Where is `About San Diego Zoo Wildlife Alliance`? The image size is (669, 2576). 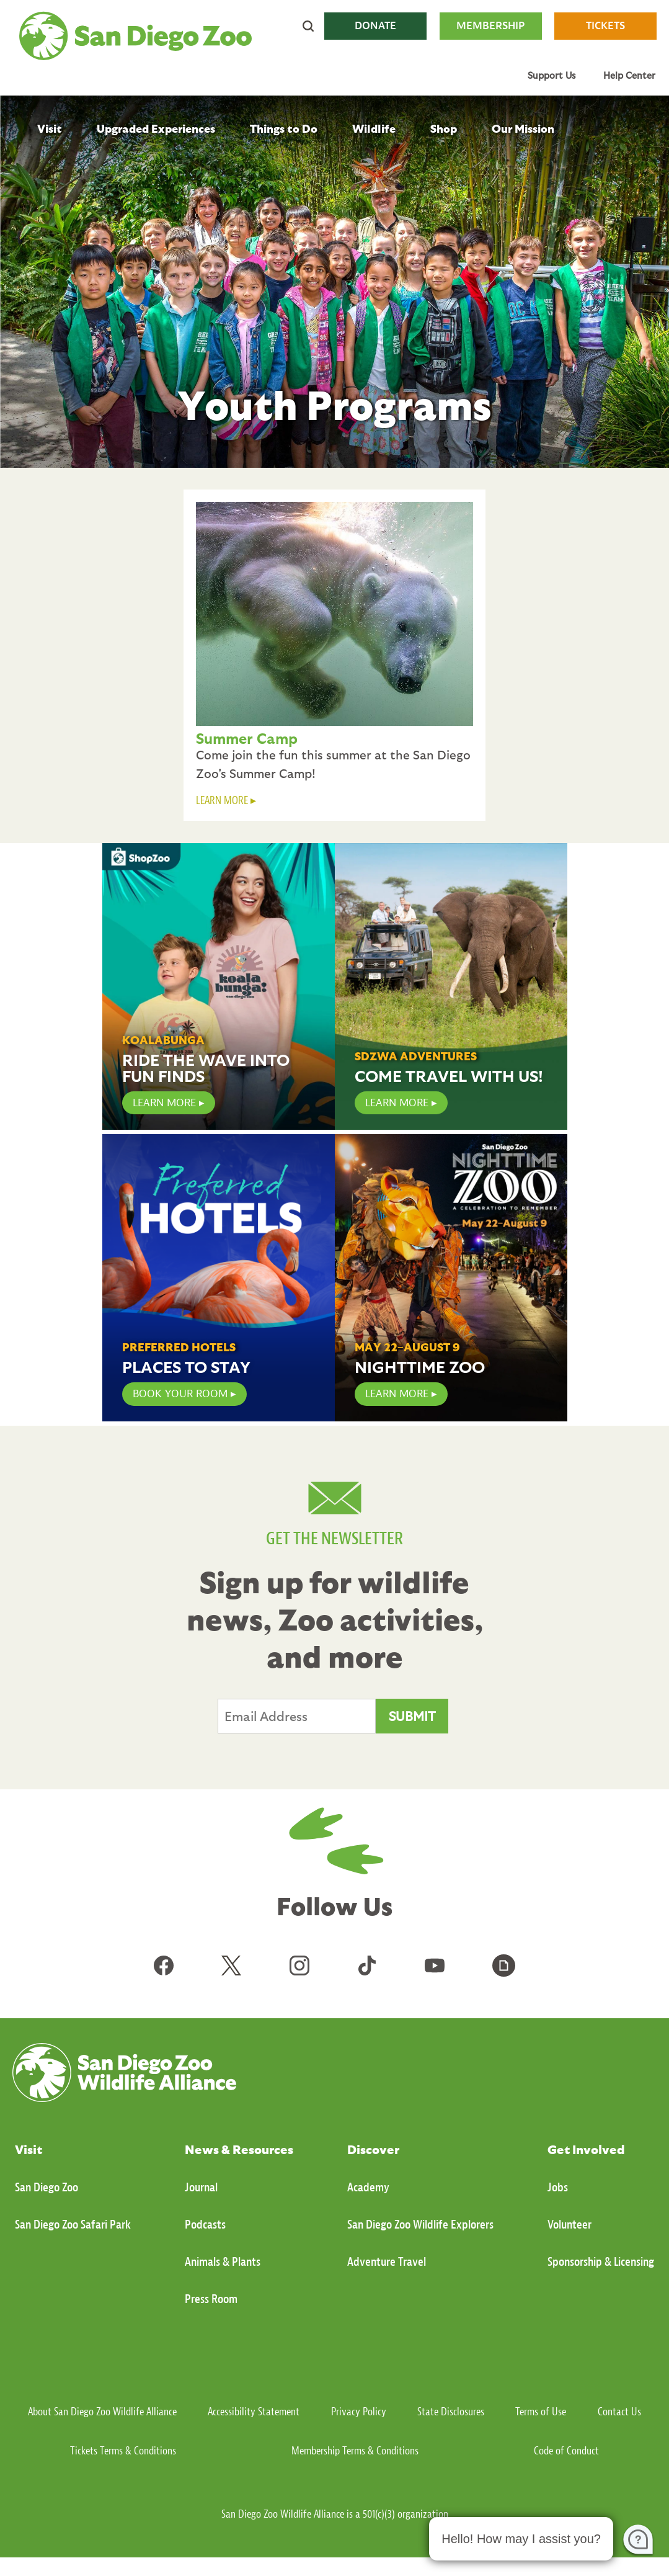
About San Diego Zoo Wildlife Alliance is located at coordinates (102, 2412).